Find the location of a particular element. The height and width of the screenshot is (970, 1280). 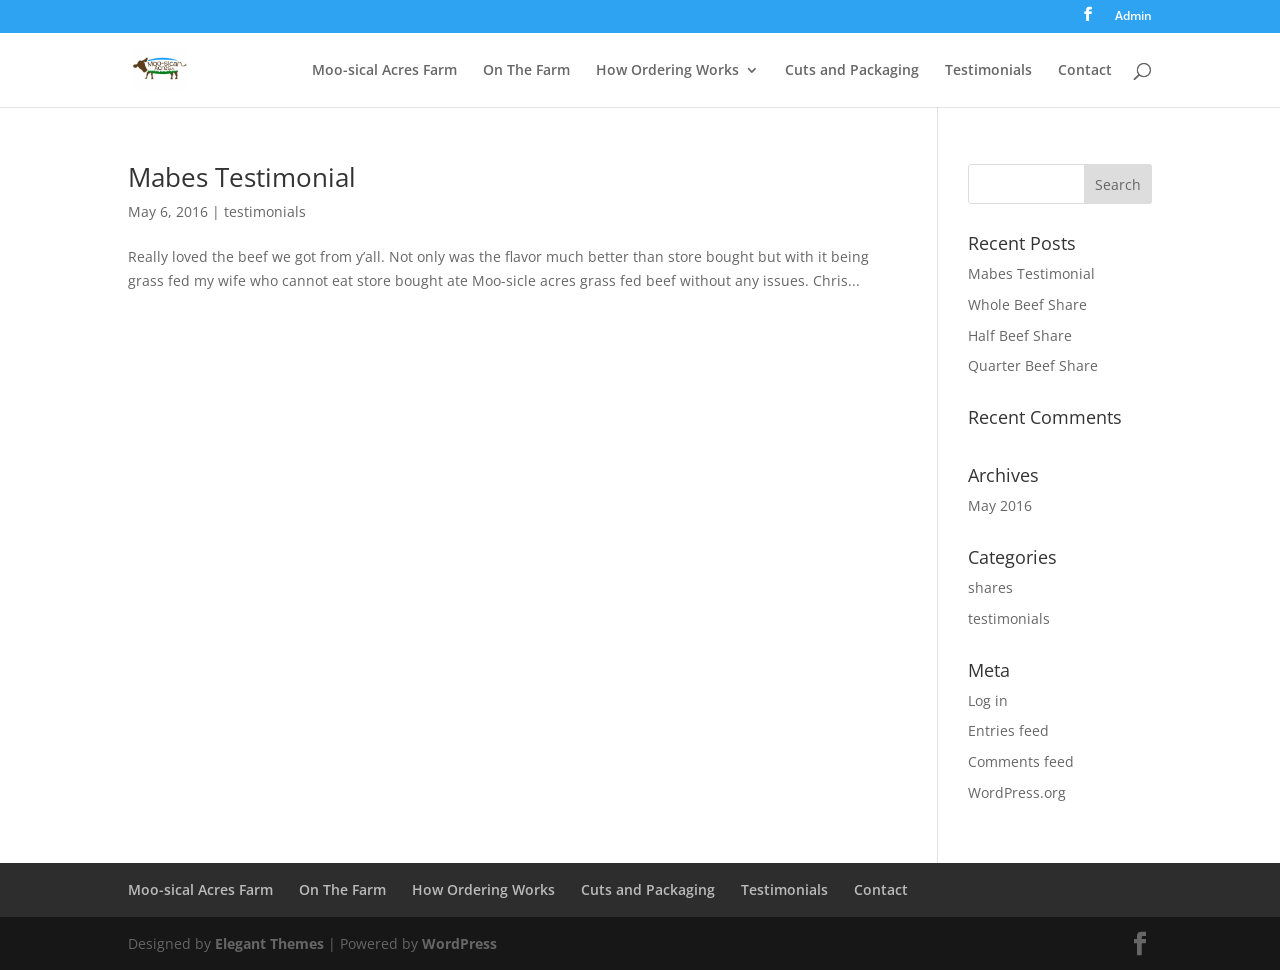

Contact is located at coordinates (1085, 71).